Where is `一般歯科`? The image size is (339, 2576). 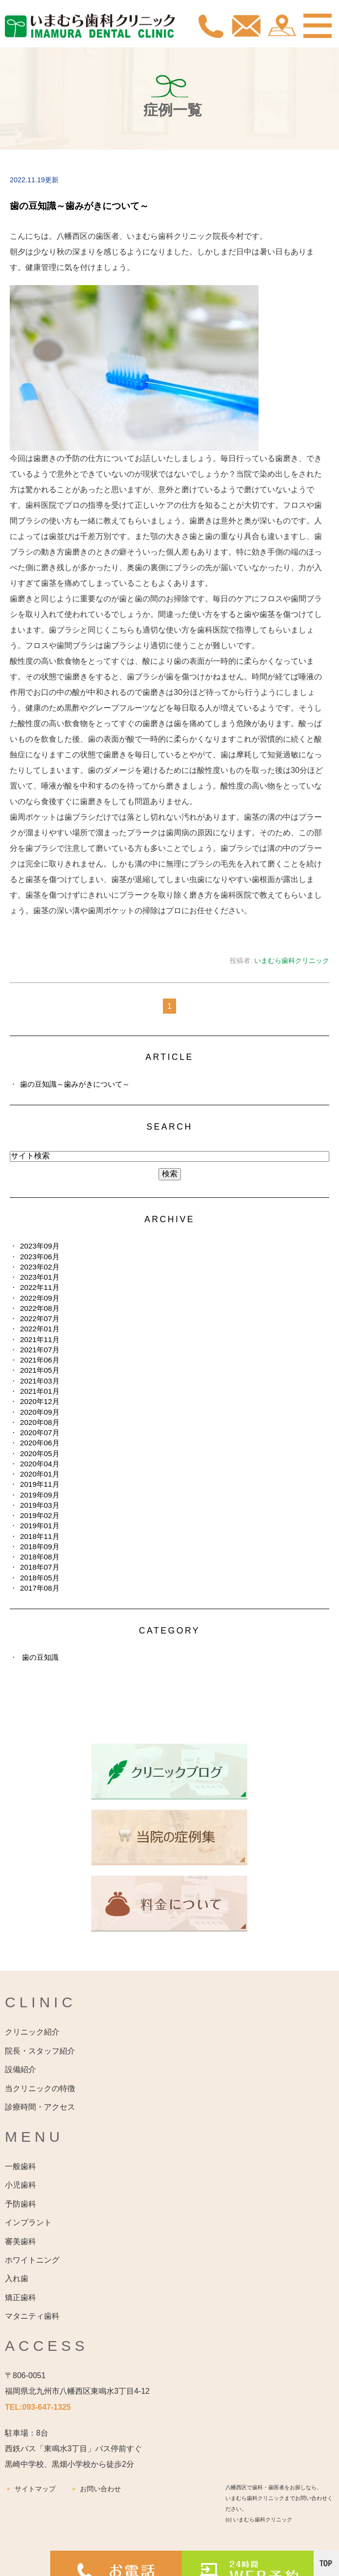 一般歯科 is located at coordinates (20, 2166).